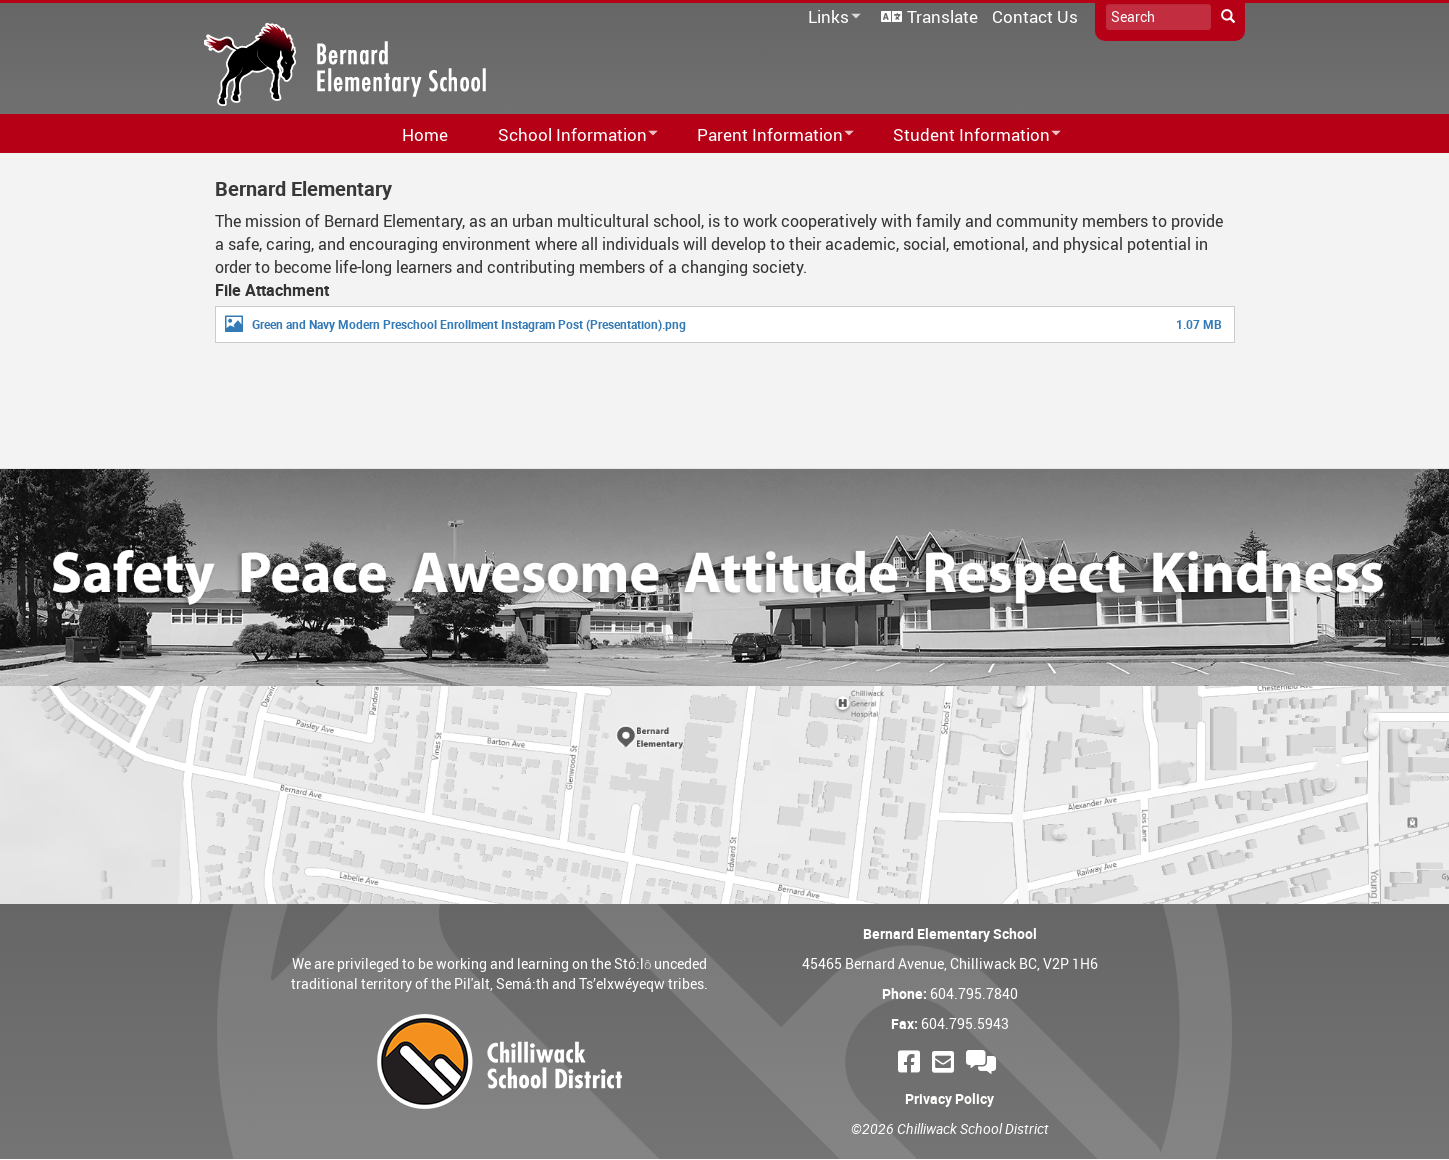 The height and width of the screenshot is (1160, 1449). I want to click on Contact Us [menuitem], so click(1035, 16).